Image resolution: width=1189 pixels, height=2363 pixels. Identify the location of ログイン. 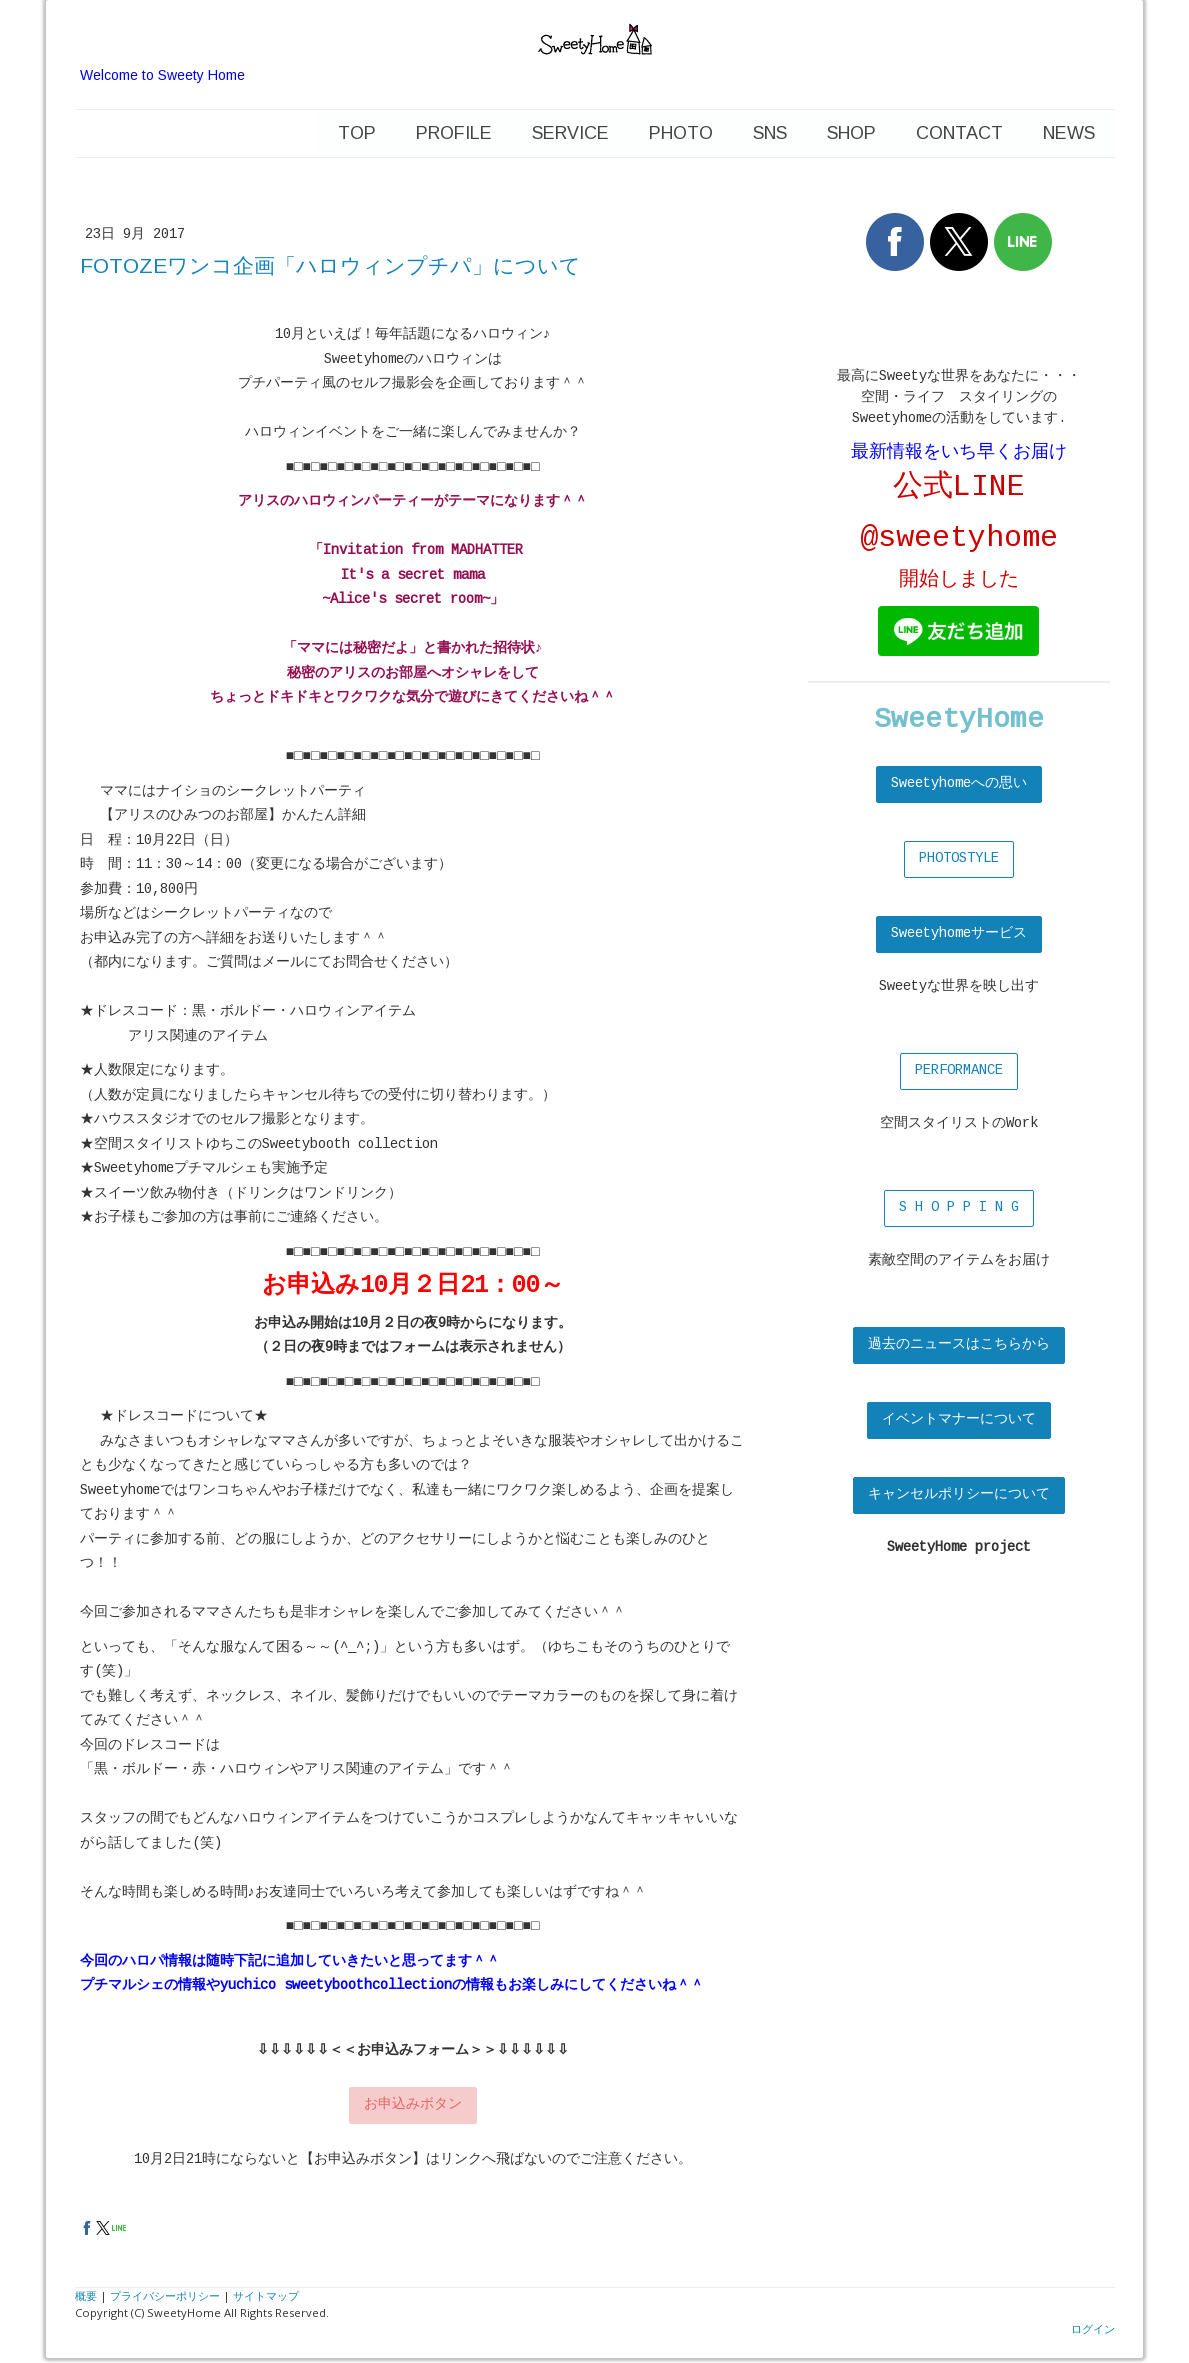
(1093, 2328).